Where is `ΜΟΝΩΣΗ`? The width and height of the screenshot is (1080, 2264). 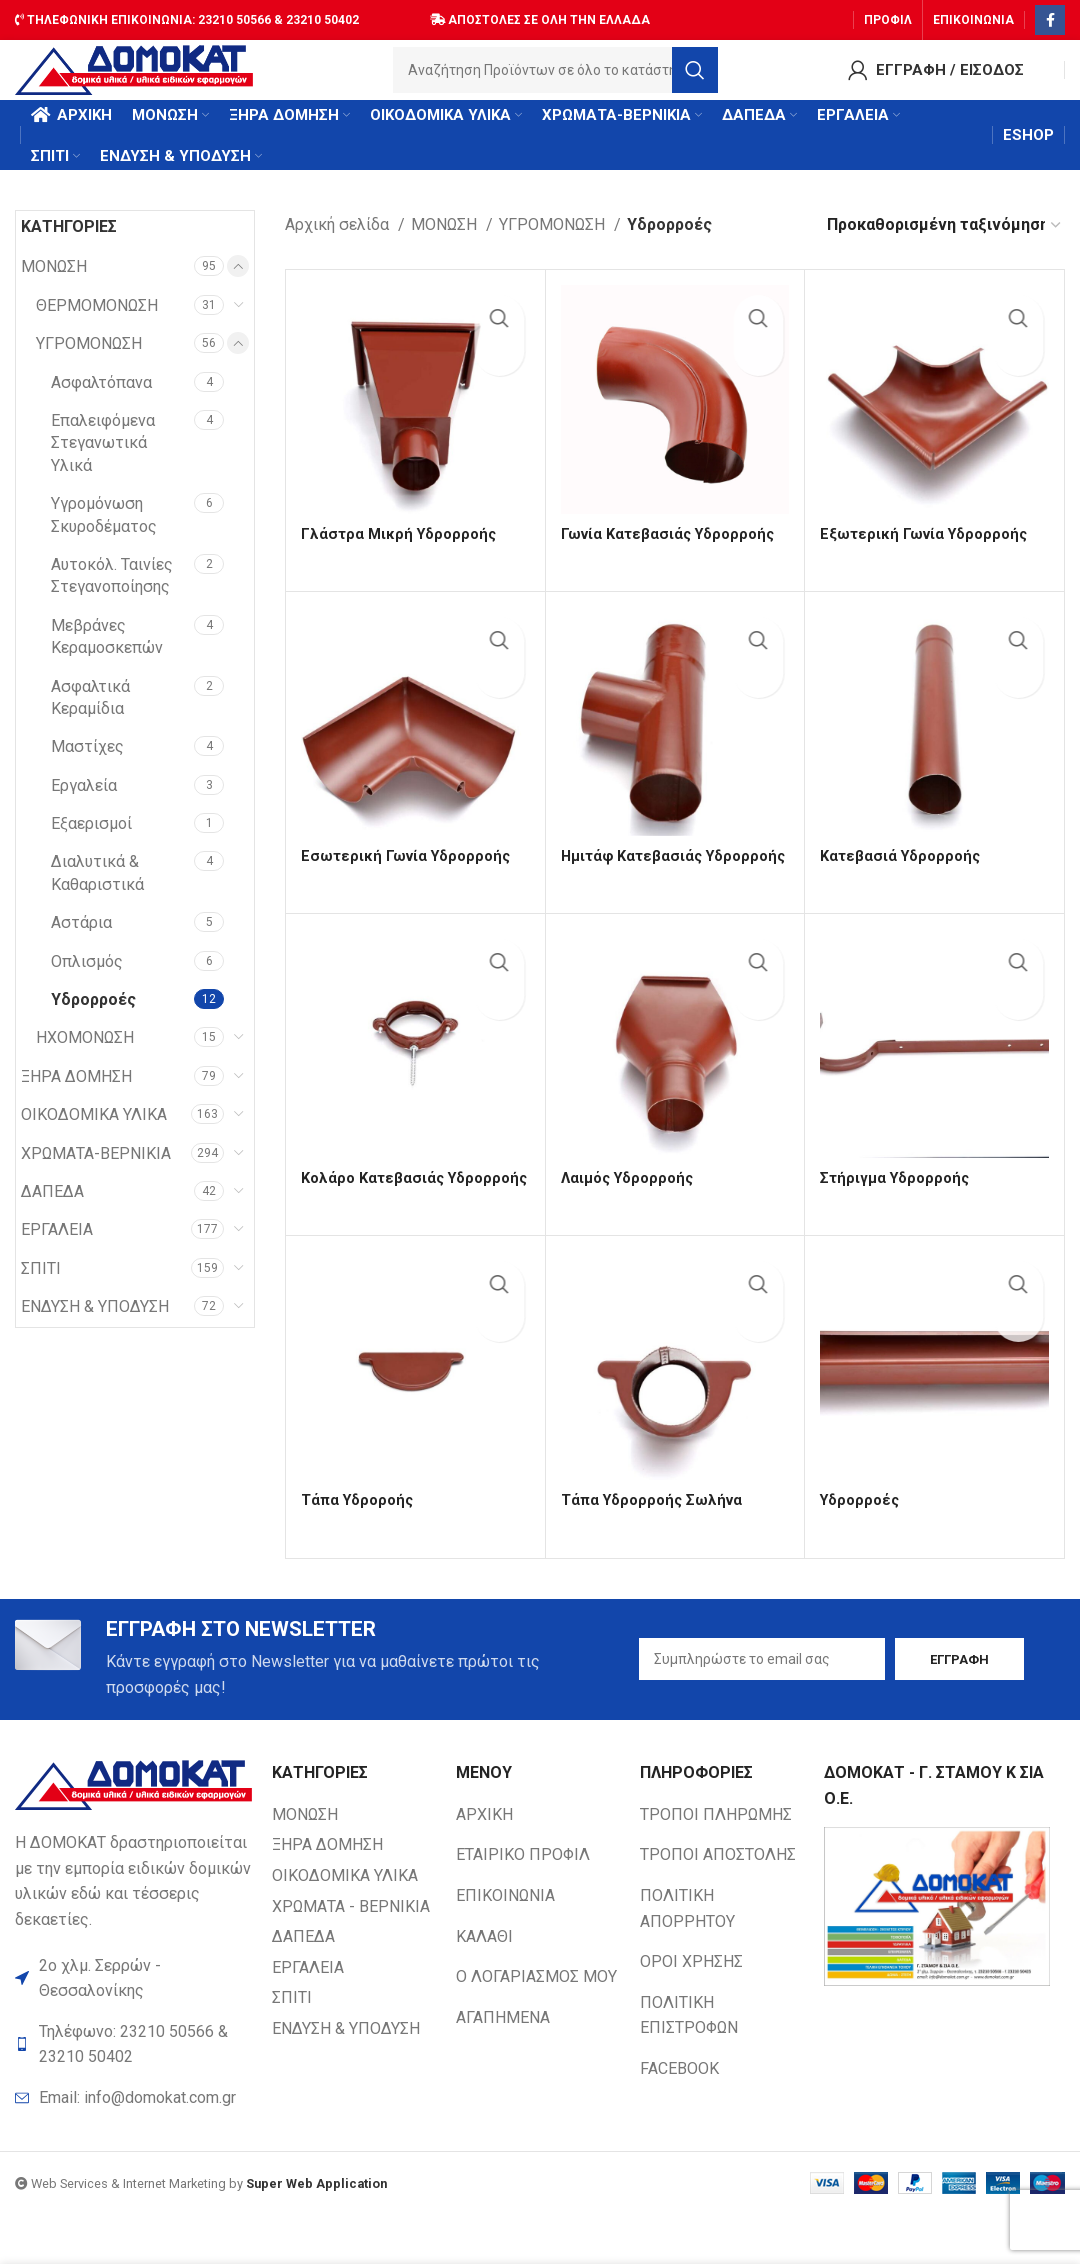 ΜΟΝΩΣΗ is located at coordinates (54, 286).